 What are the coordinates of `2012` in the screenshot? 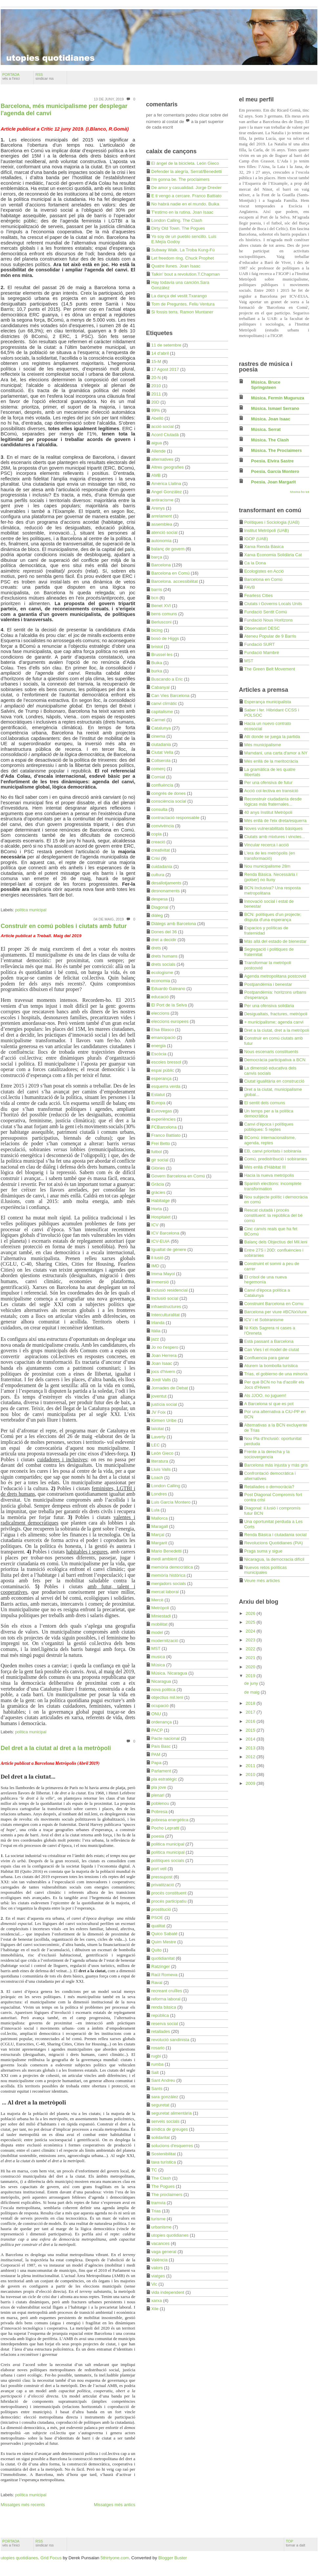 It's located at (250, 1756).